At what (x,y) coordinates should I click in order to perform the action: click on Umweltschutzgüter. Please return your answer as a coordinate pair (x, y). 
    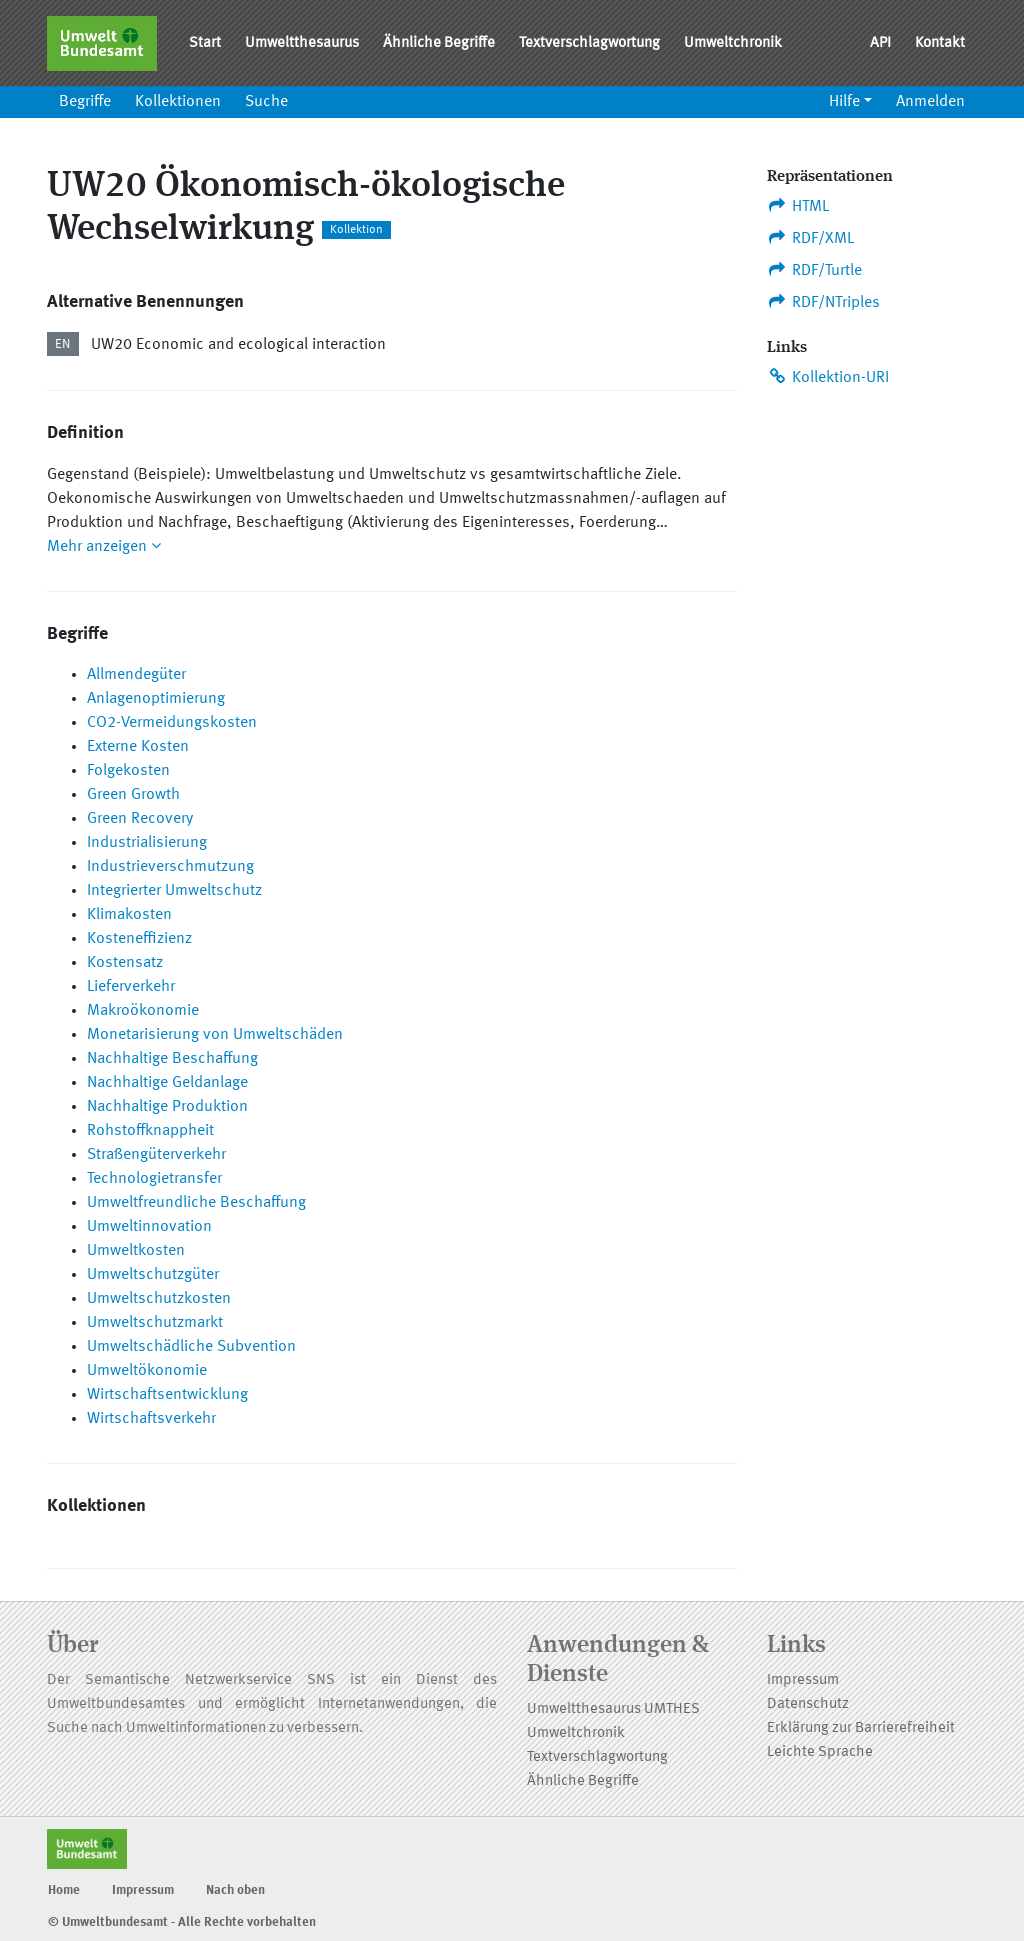
    Looking at the image, I should click on (153, 1275).